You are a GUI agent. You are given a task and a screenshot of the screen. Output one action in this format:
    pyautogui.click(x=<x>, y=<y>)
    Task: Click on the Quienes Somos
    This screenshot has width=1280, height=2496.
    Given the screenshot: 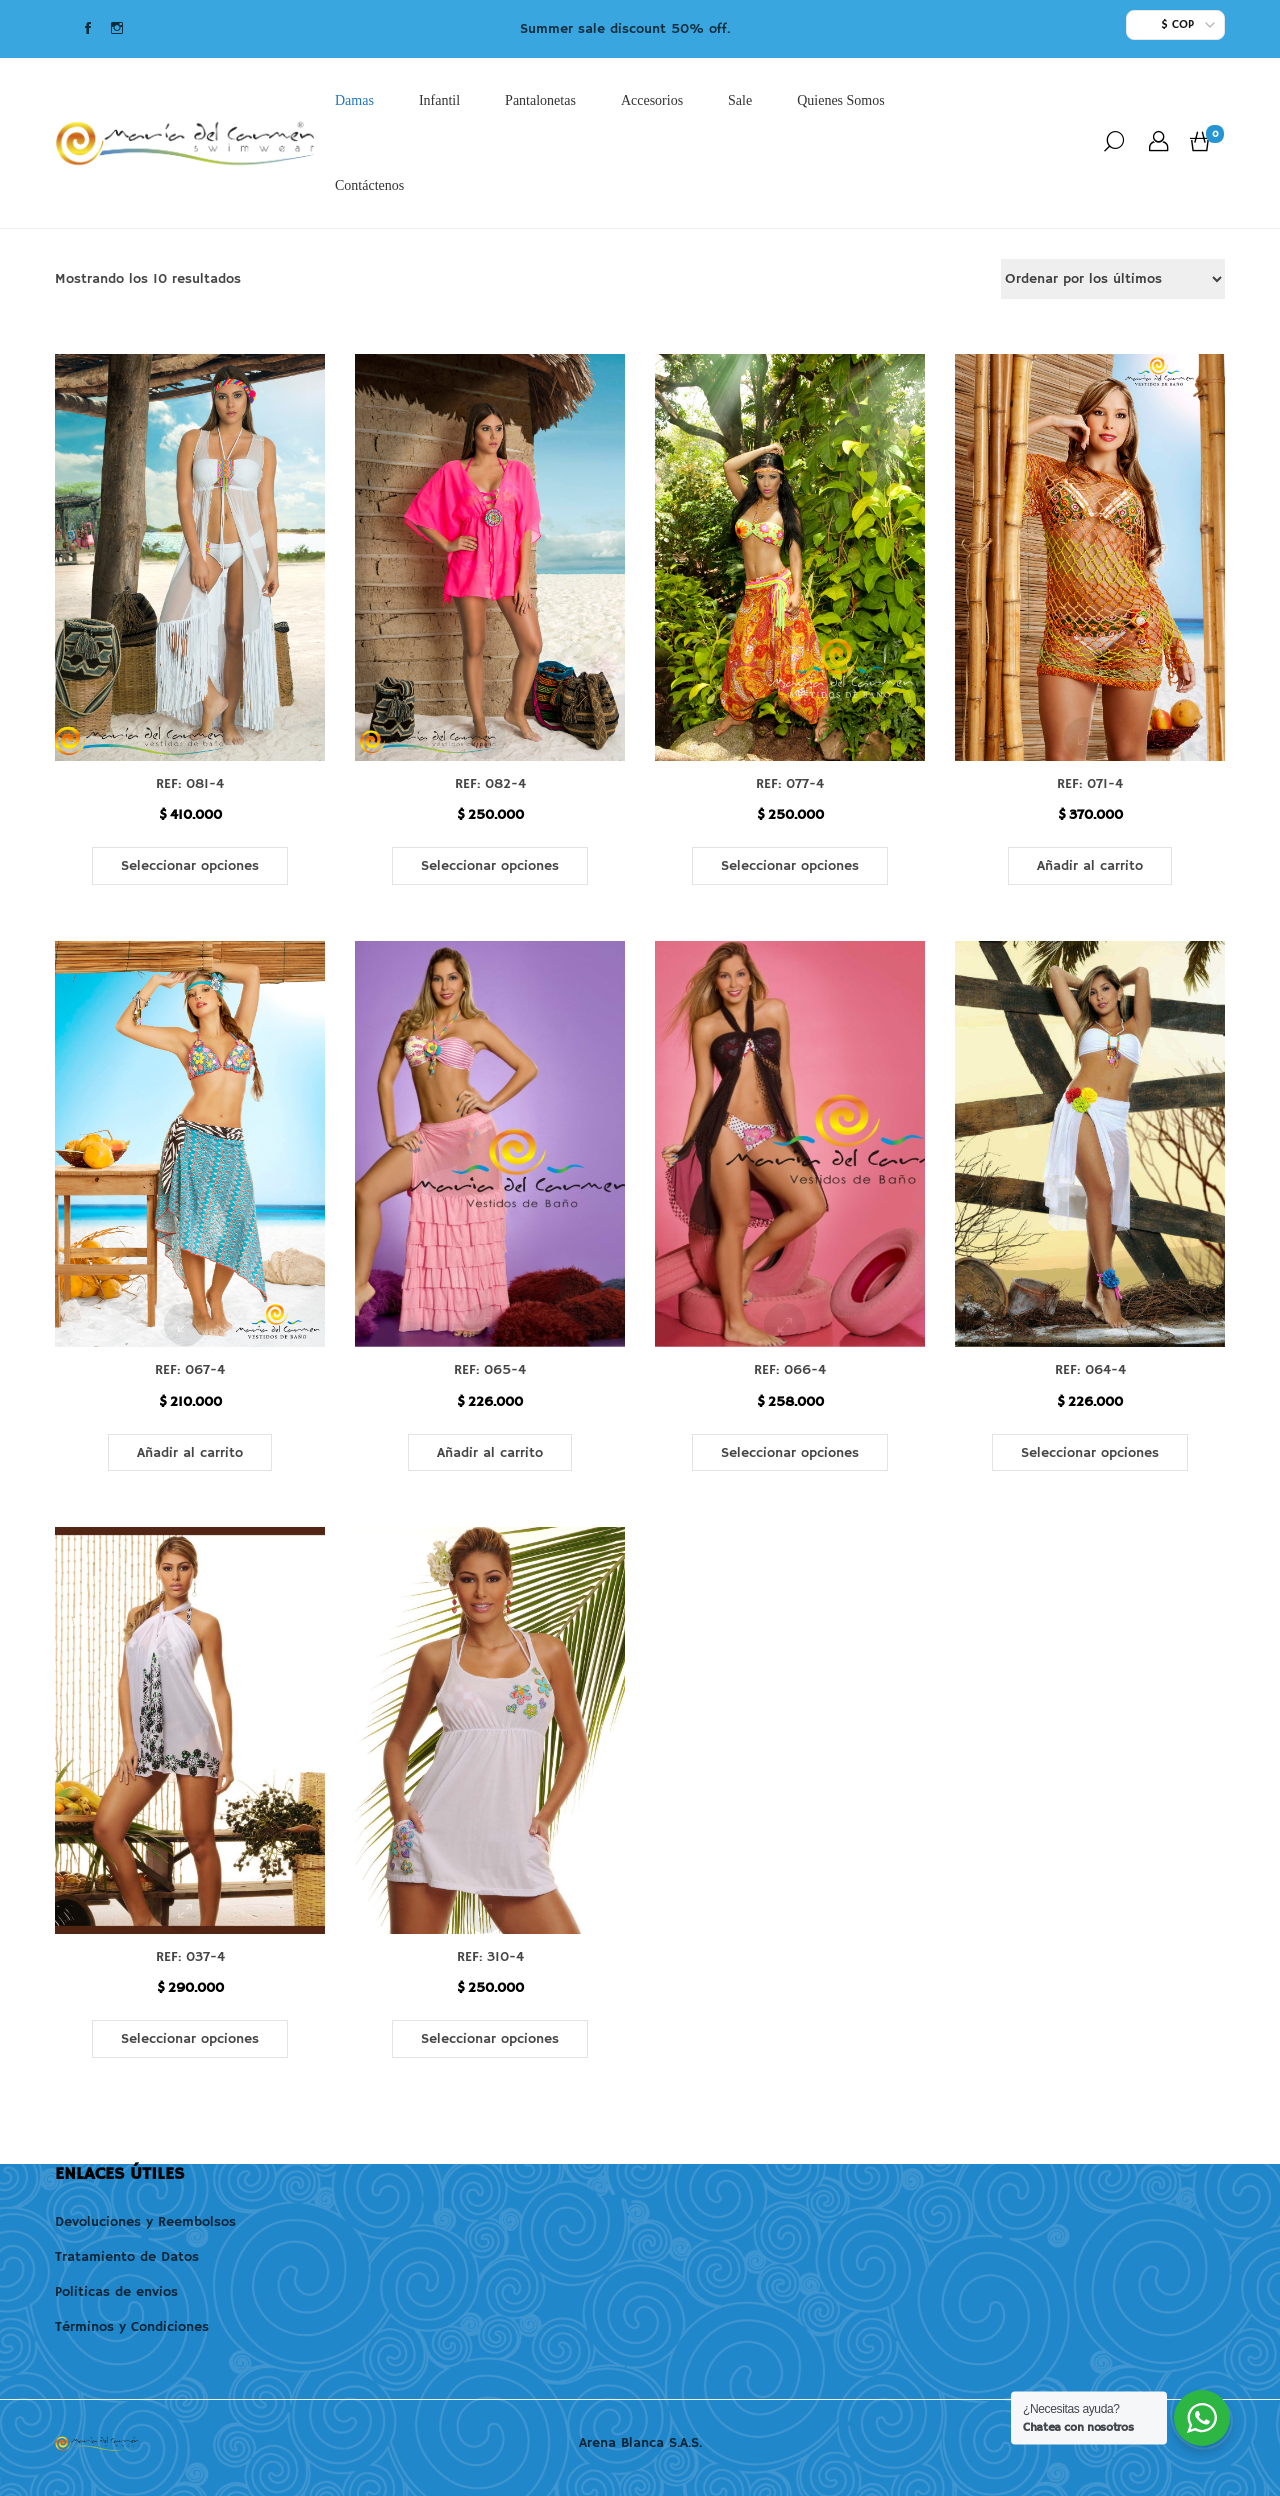 What is the action you would take?
    pyautogui.click(x=841, y=100)
    